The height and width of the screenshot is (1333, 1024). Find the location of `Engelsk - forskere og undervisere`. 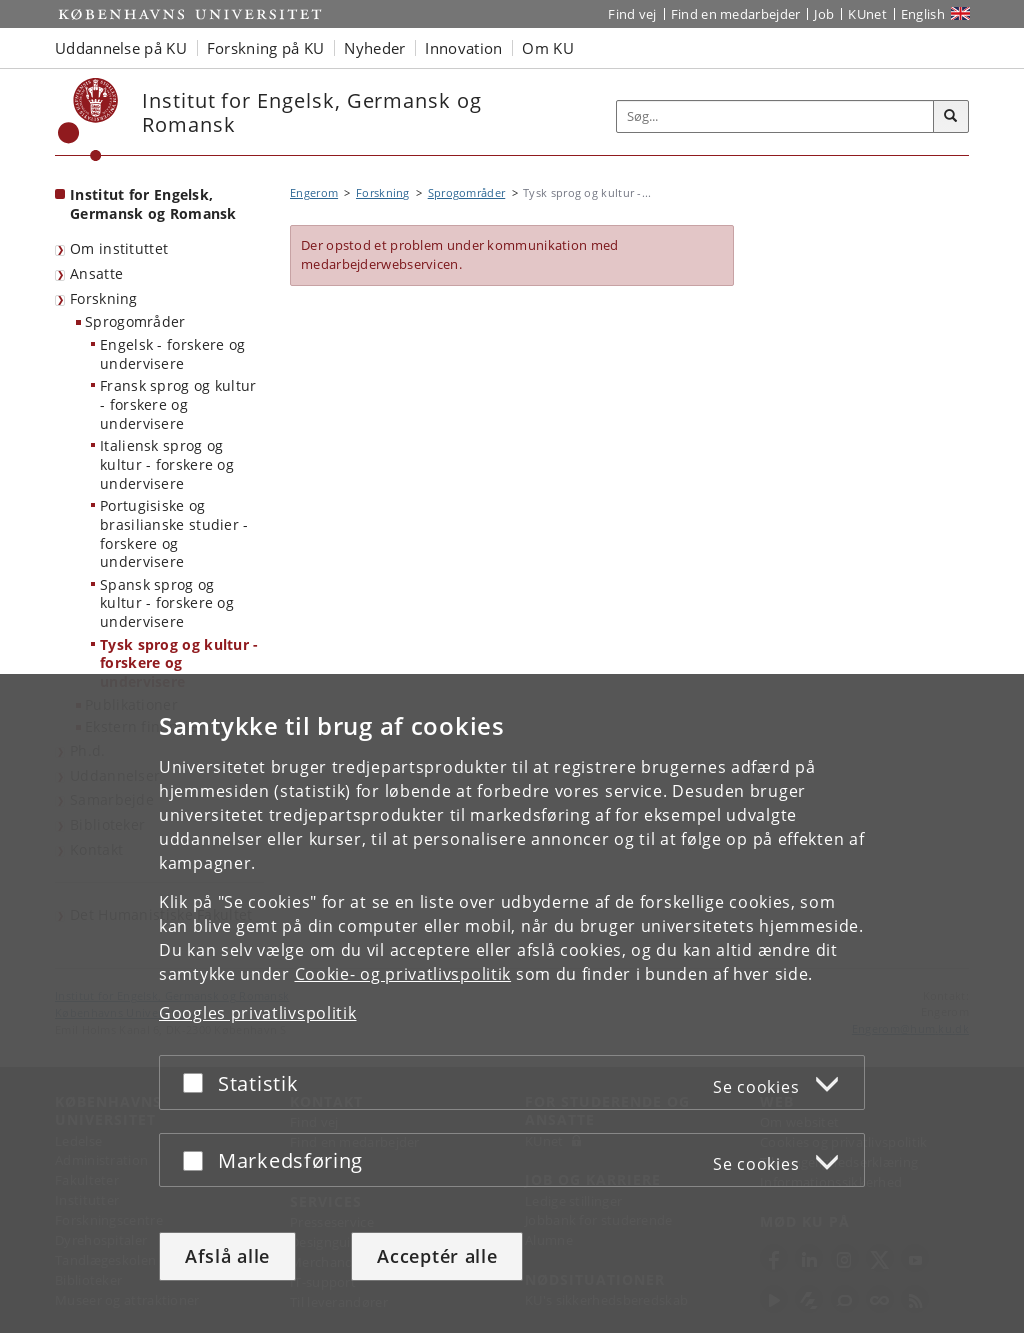

Engelsk - forskere og undervisere is located at coordinates (172, 354).